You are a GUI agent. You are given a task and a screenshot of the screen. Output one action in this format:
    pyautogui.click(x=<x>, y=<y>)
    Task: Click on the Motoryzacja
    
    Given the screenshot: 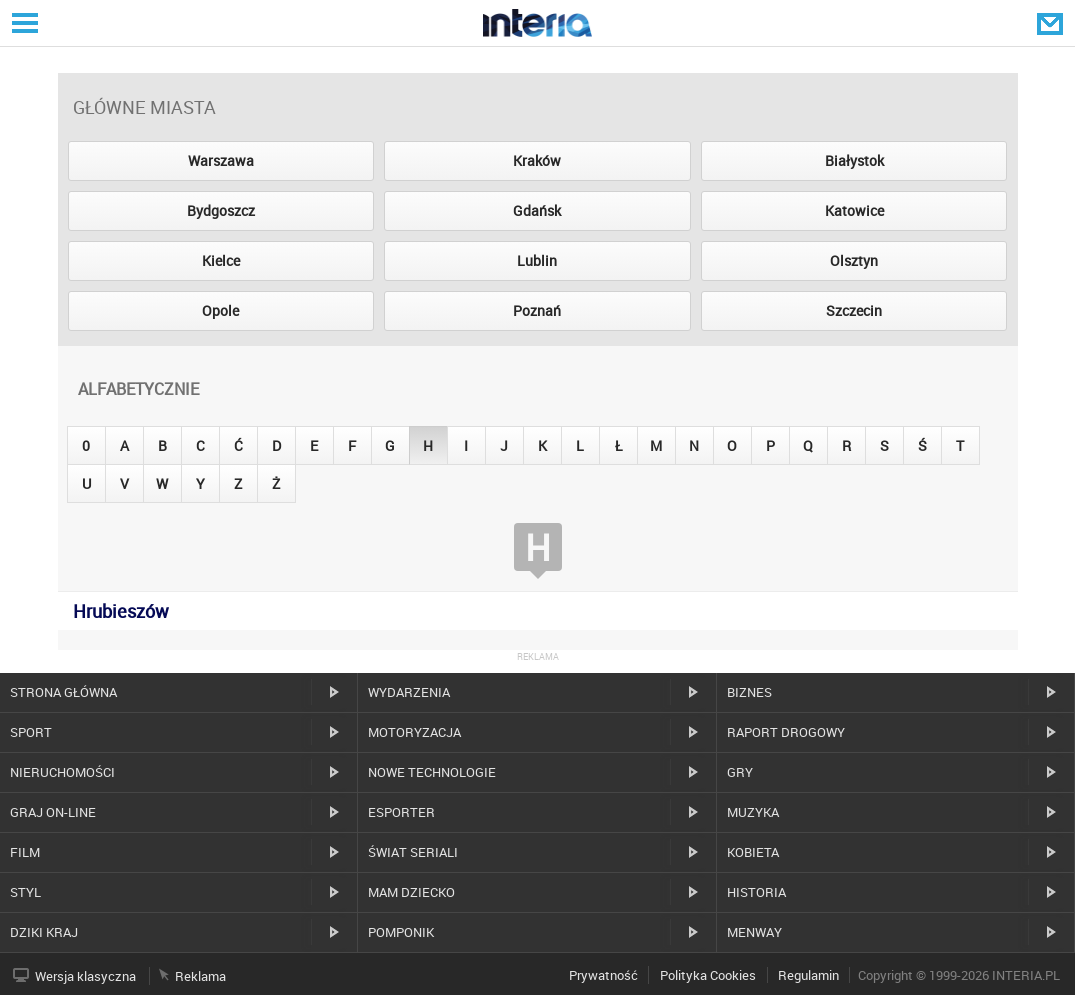 What is the action you would take?
    pyautogui.click(x=414, y=732)
    